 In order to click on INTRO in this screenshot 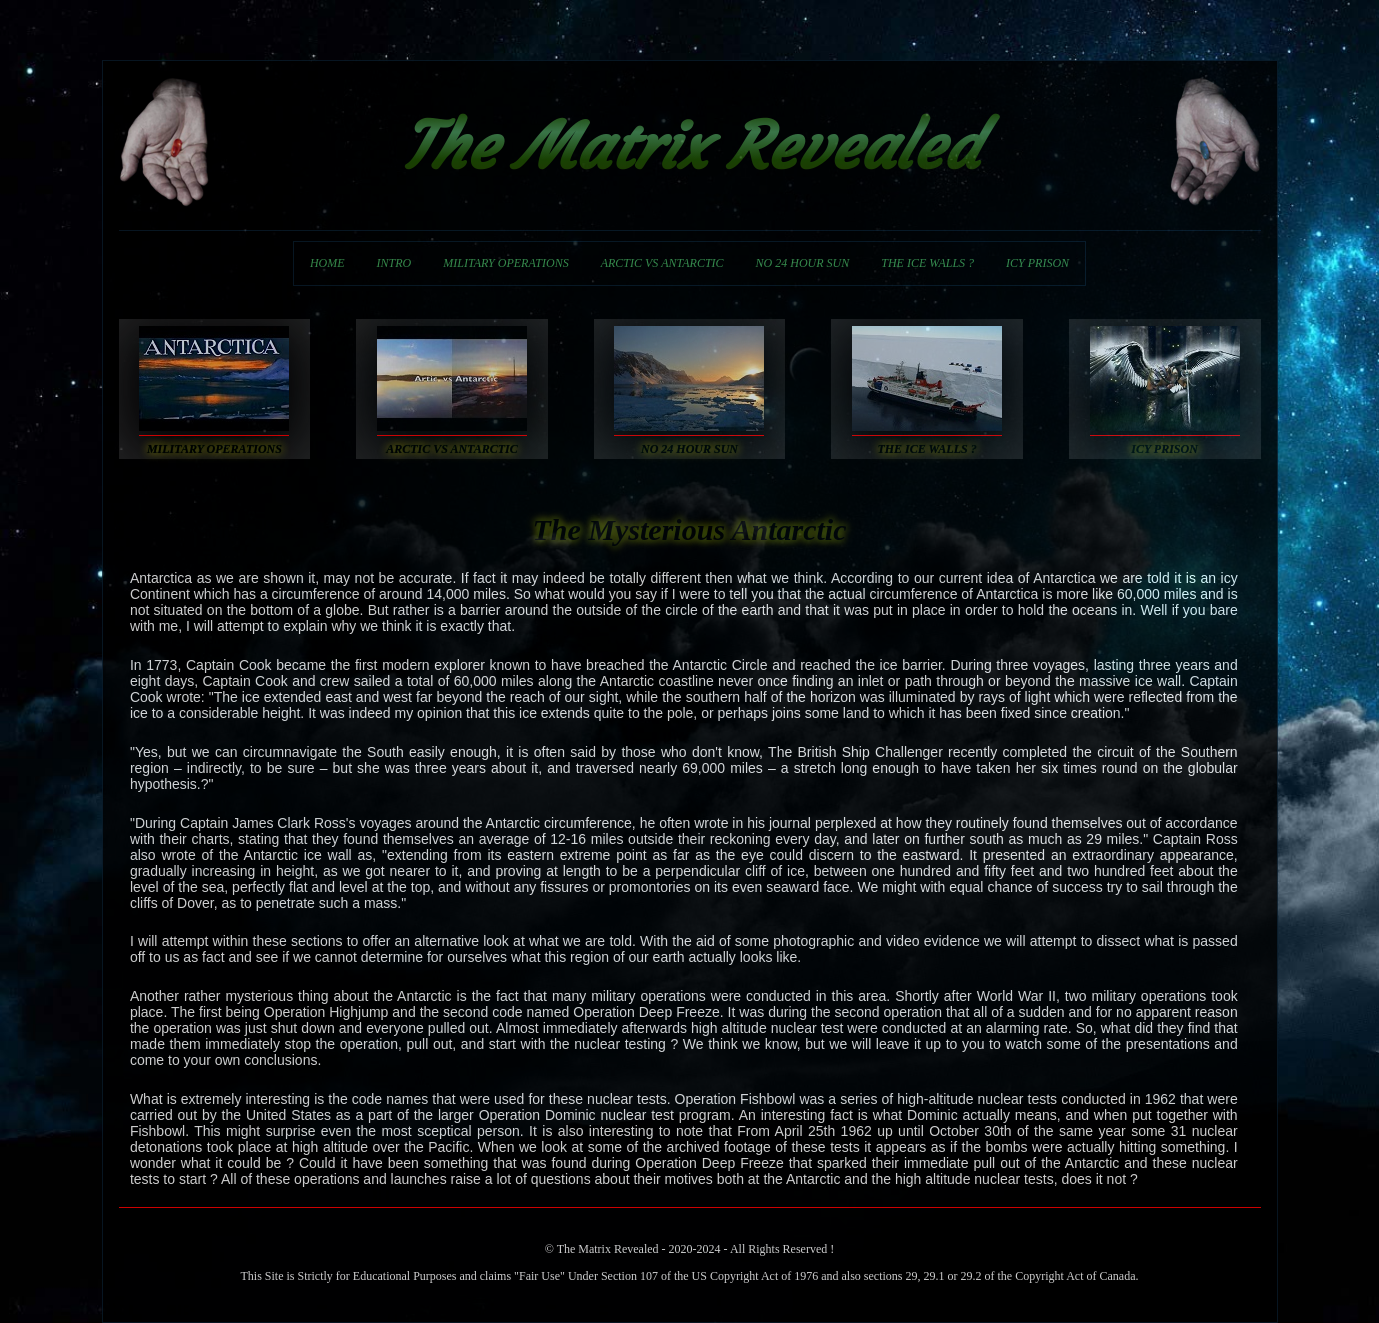, I will do `click(394, 263)`.